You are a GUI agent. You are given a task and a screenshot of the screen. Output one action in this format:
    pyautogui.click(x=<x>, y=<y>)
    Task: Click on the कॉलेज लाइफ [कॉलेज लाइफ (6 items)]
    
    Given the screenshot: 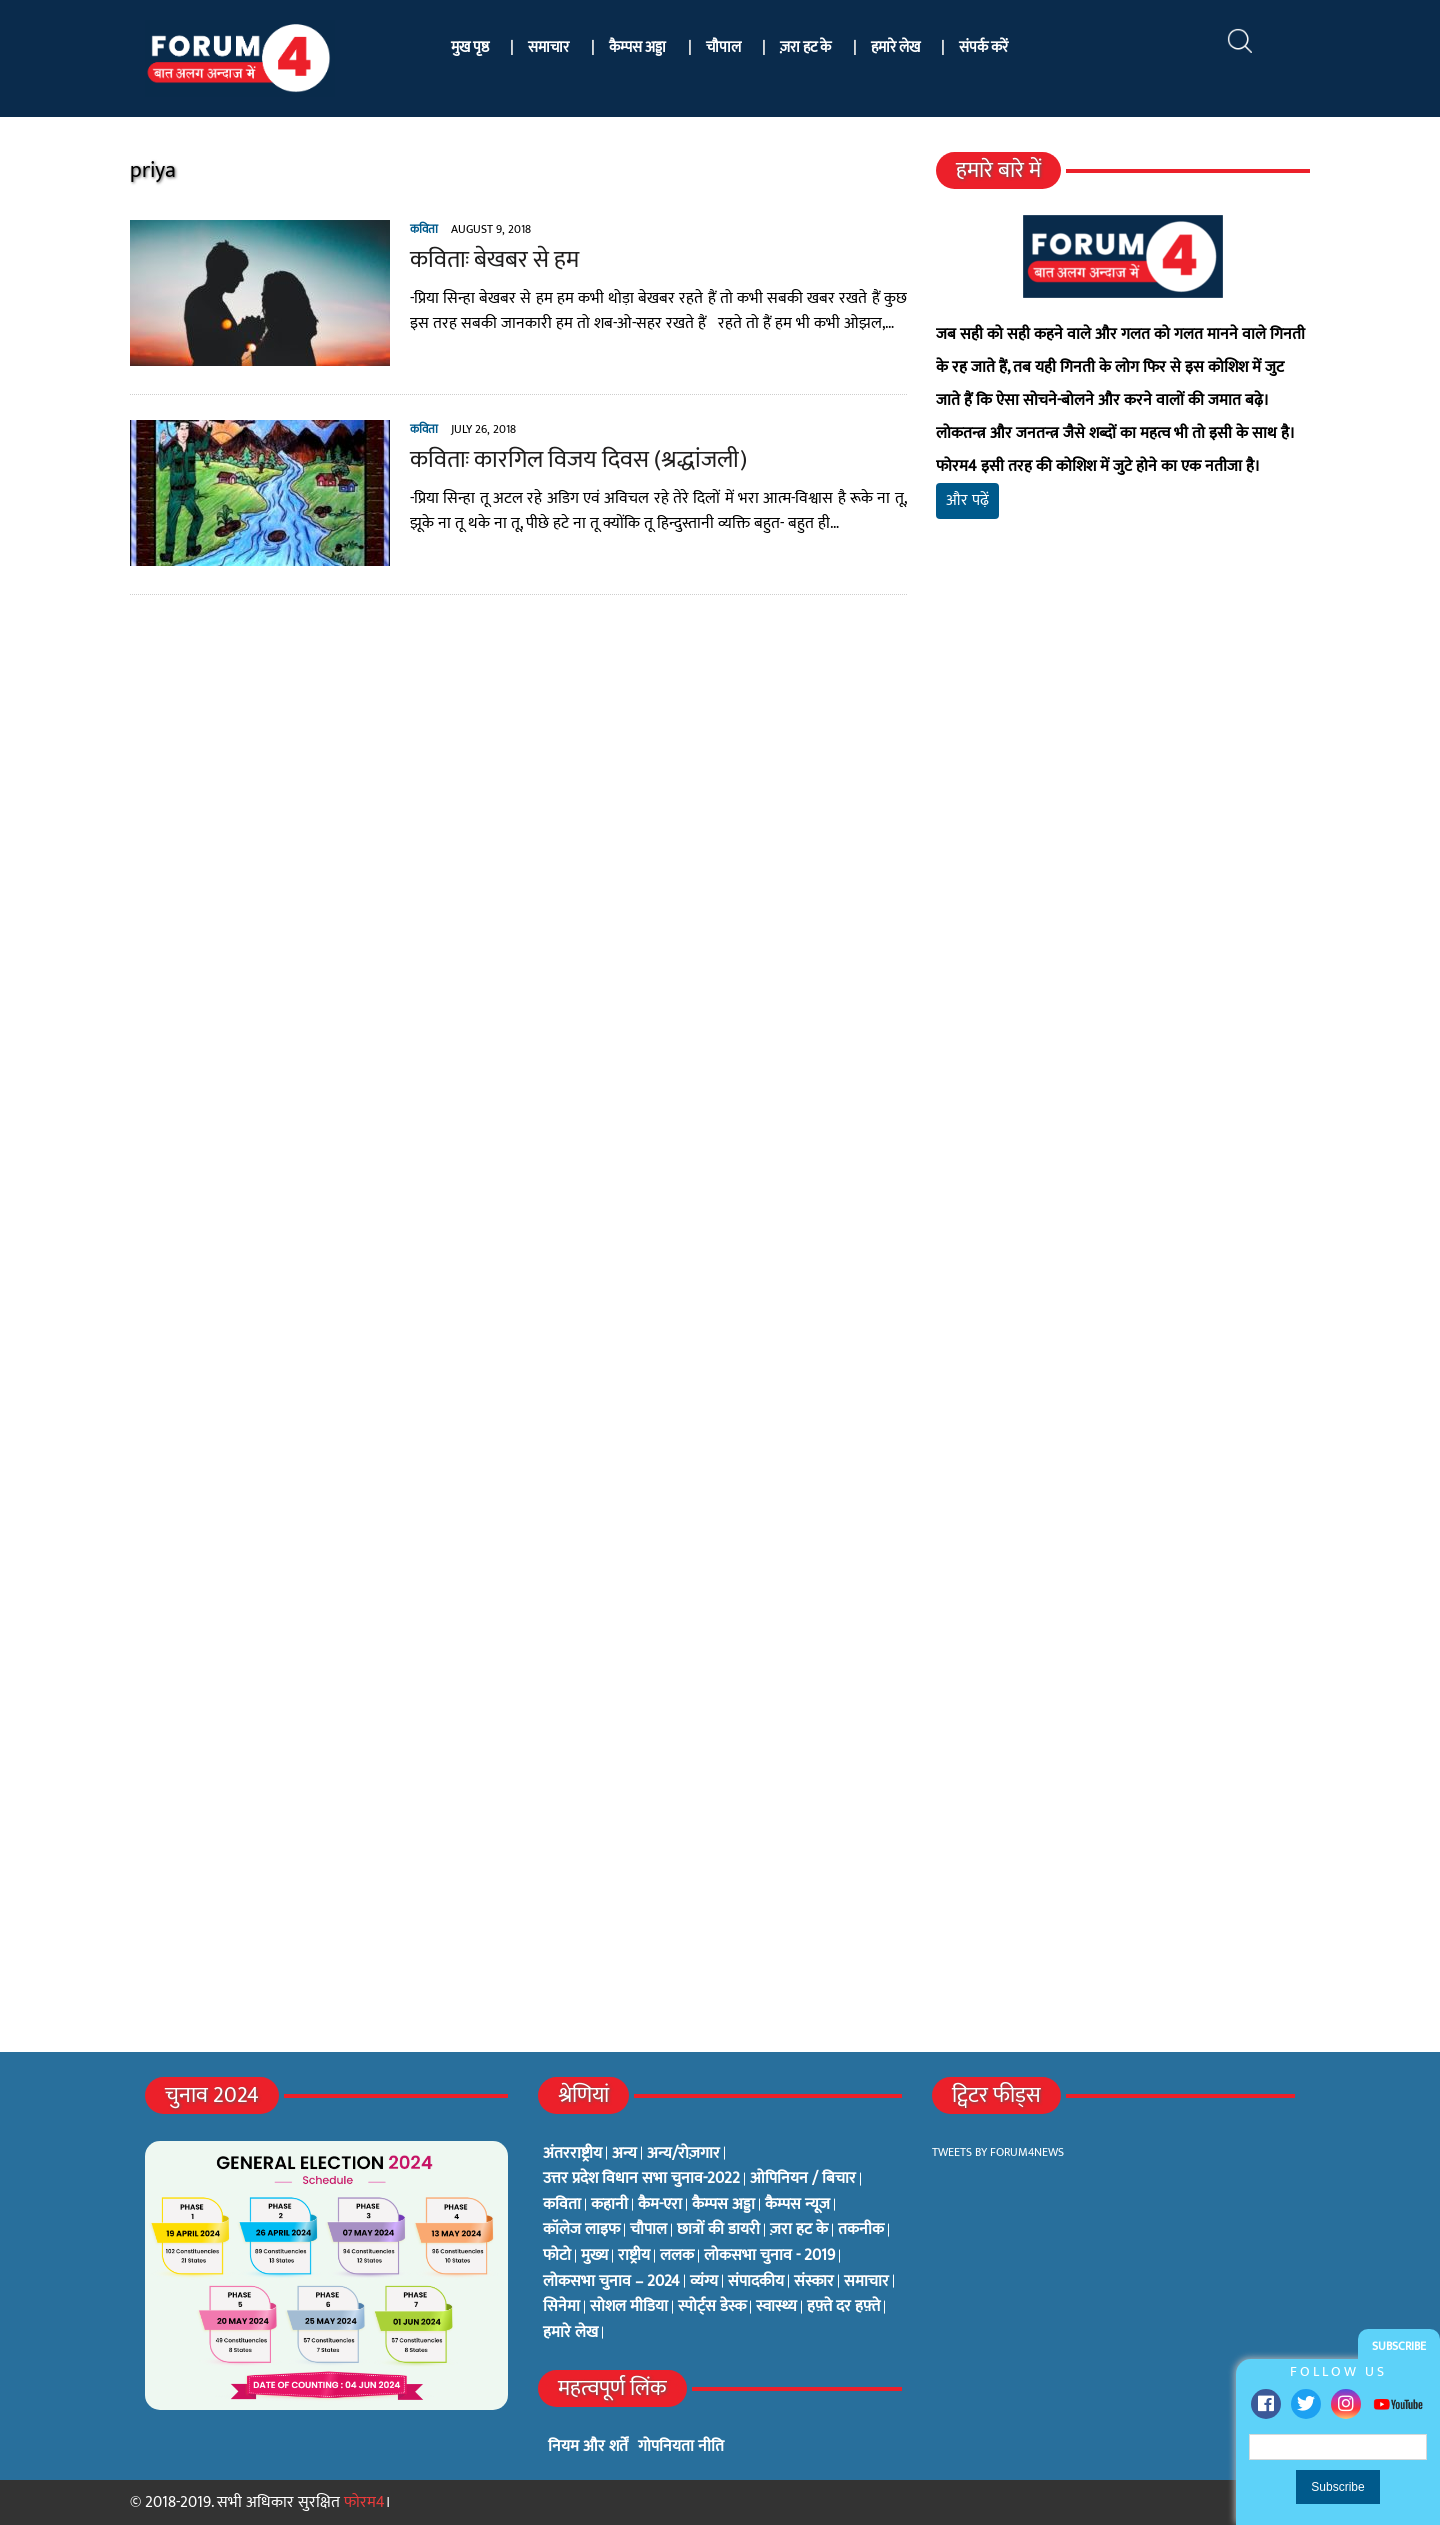 What is the action you would take?
    pyautogui.click(x=581, y=2230)
    